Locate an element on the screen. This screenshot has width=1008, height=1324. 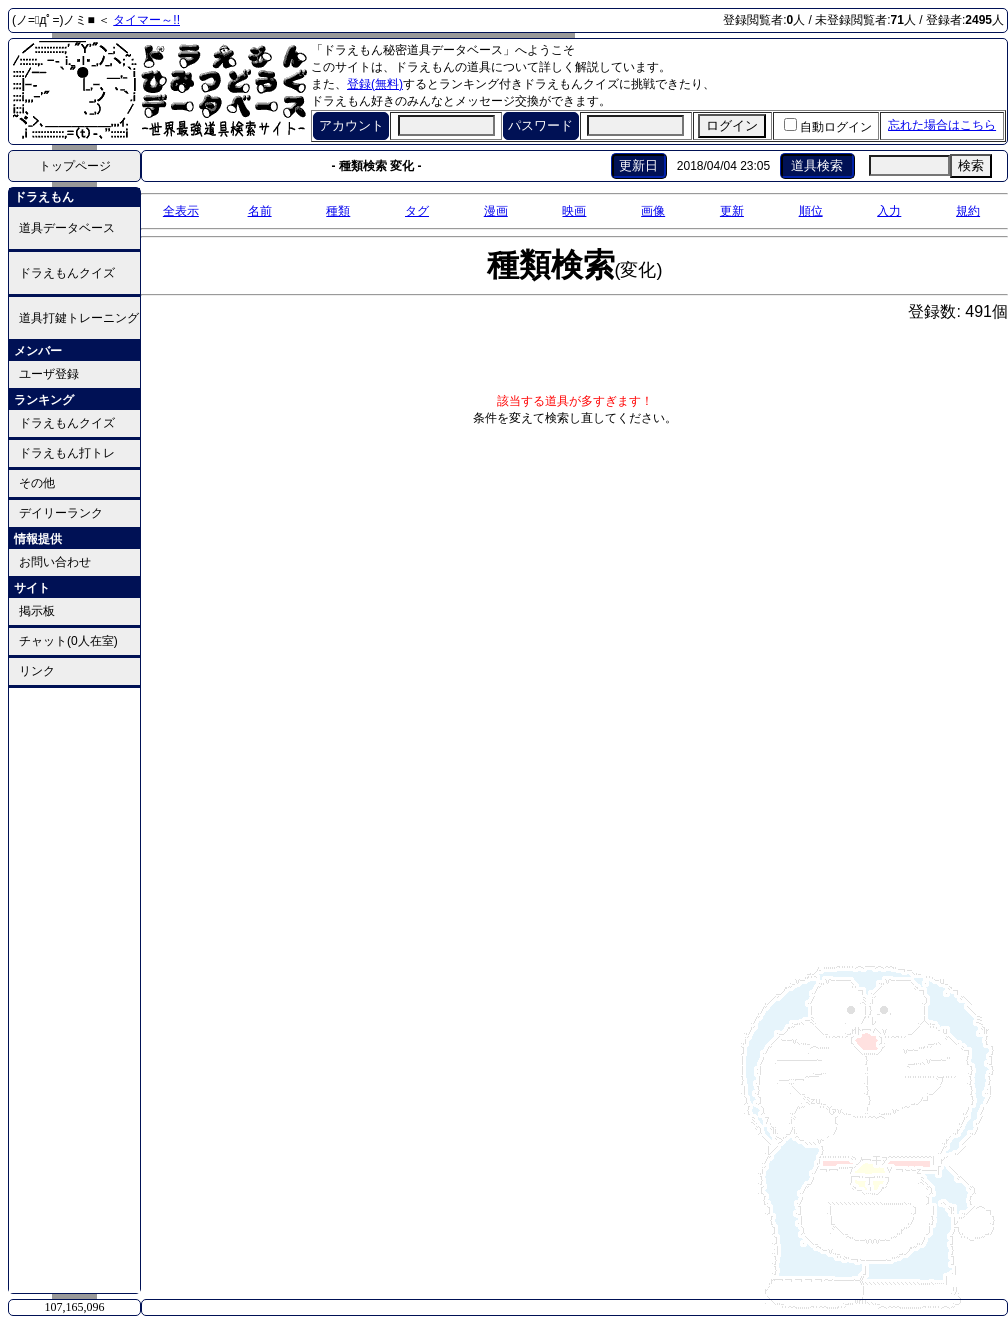
道具打鍵トレーニング is located at coordinates (79, 318).